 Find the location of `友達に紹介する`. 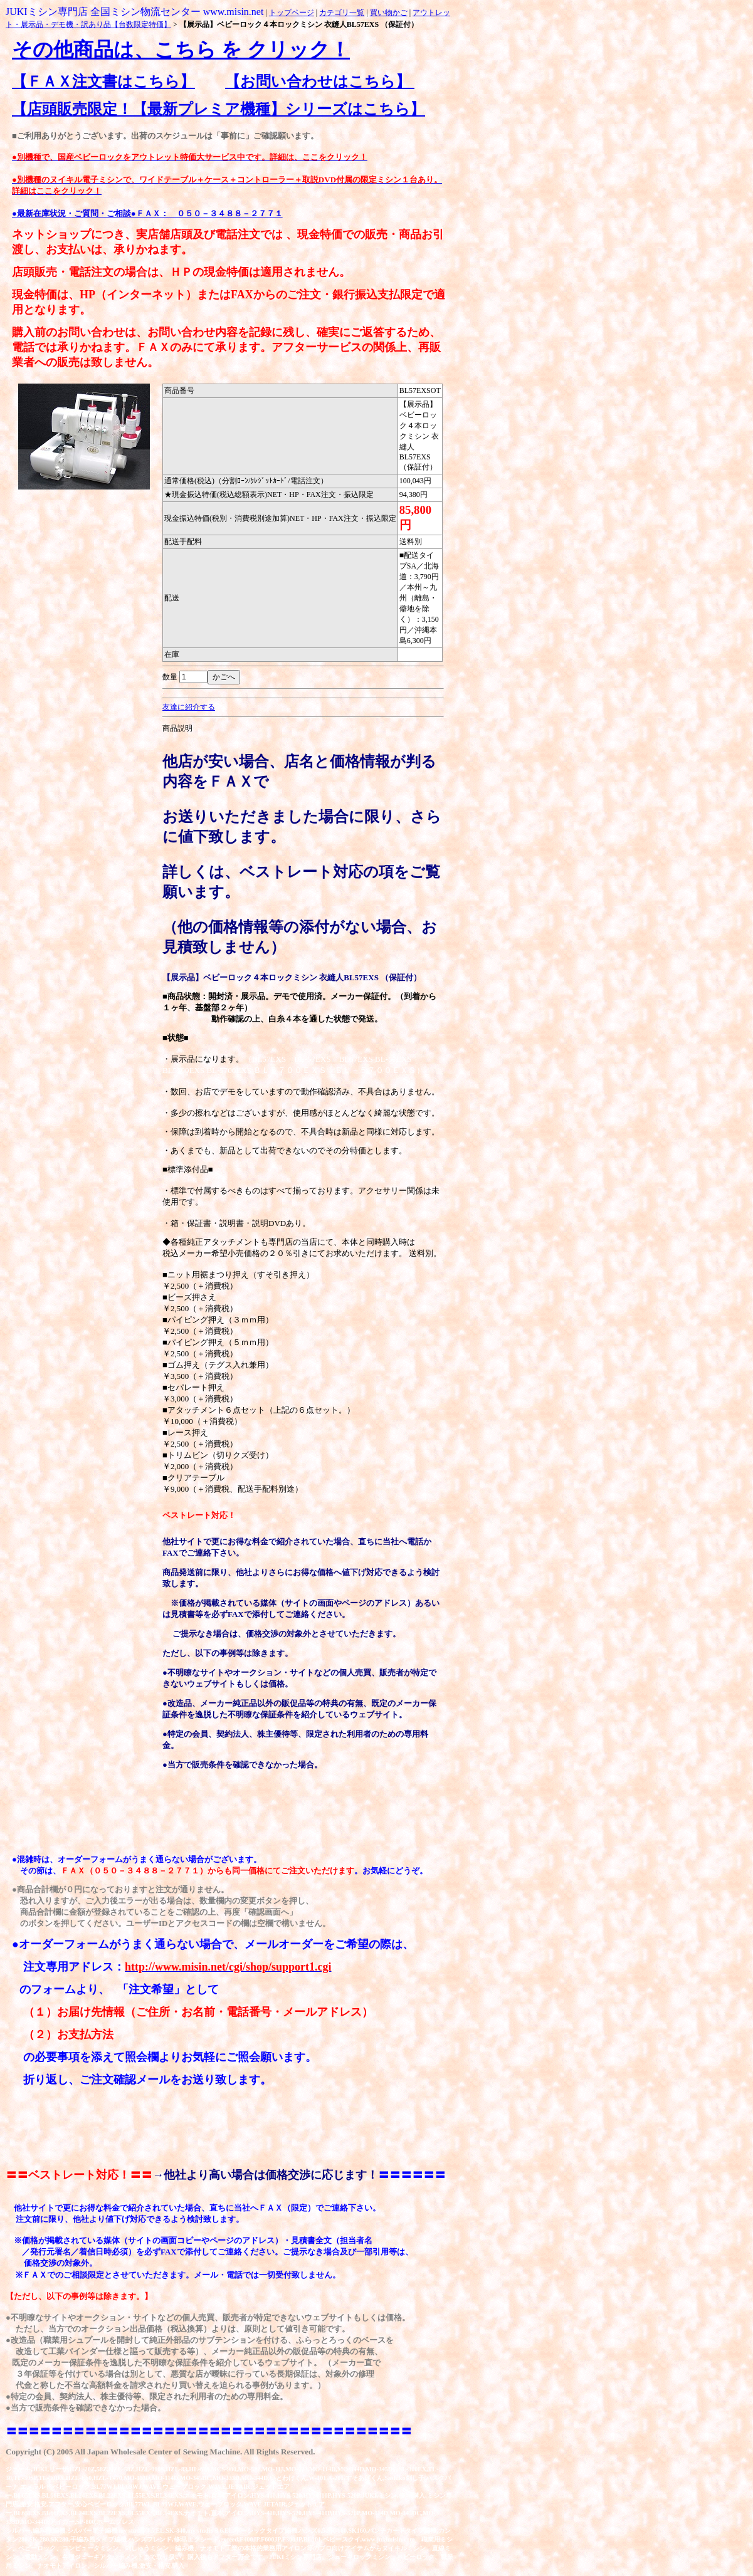

友達に紹介する is located at coordinates (188, 707).